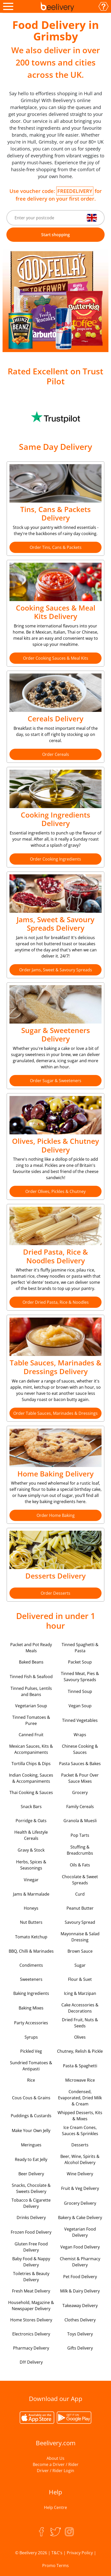 The width and height of the screenshot is (111, 2576). Describe the element at coordinates (31, 2362) in the screenshot. I see `DIY Delivery` at that location.